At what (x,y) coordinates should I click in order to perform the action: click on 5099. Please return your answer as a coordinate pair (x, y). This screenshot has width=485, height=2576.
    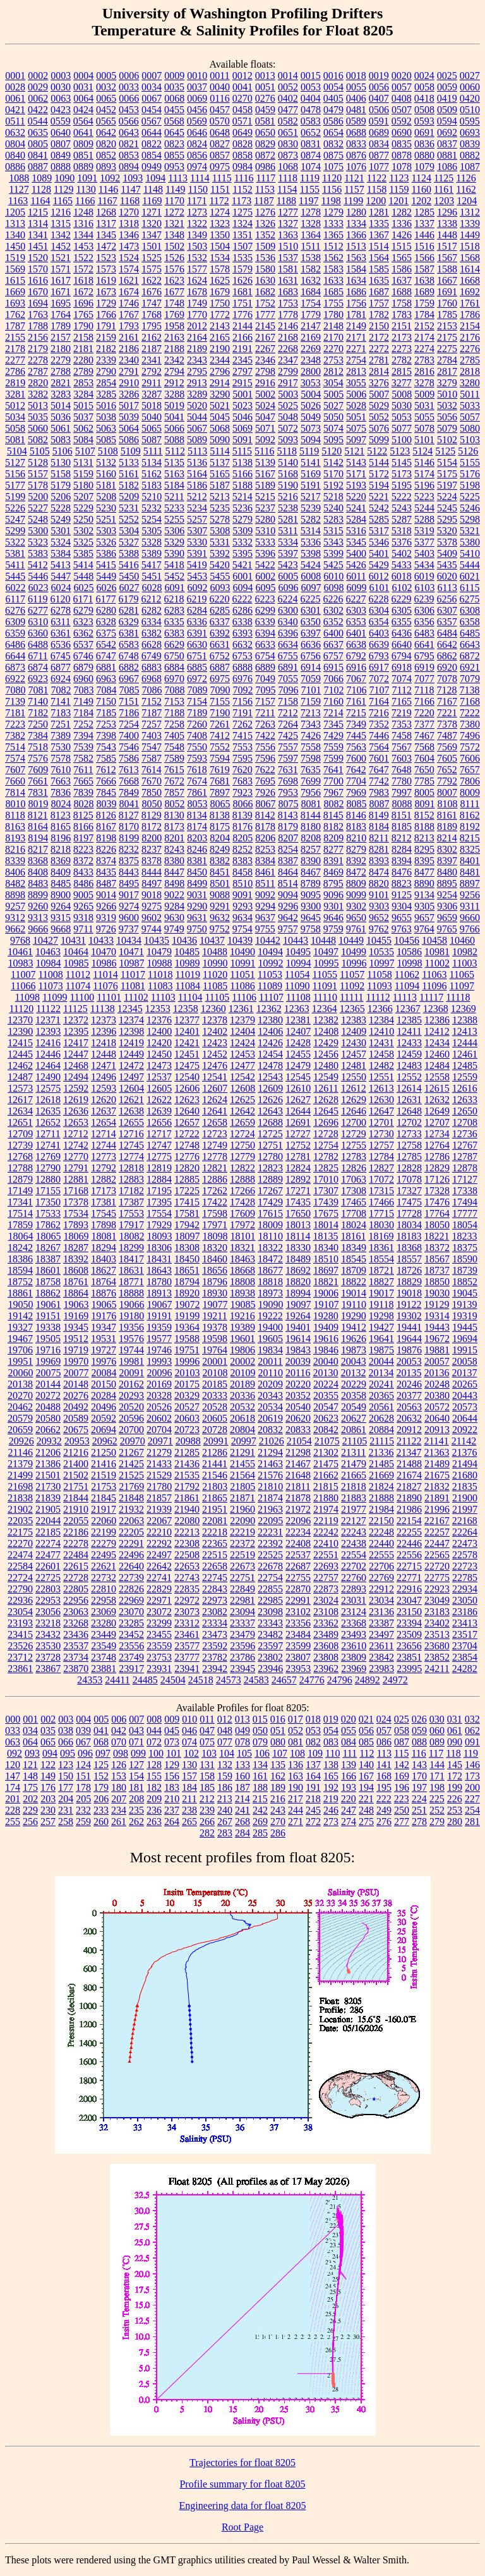
    Looking at the image, I should click on (379, 439).